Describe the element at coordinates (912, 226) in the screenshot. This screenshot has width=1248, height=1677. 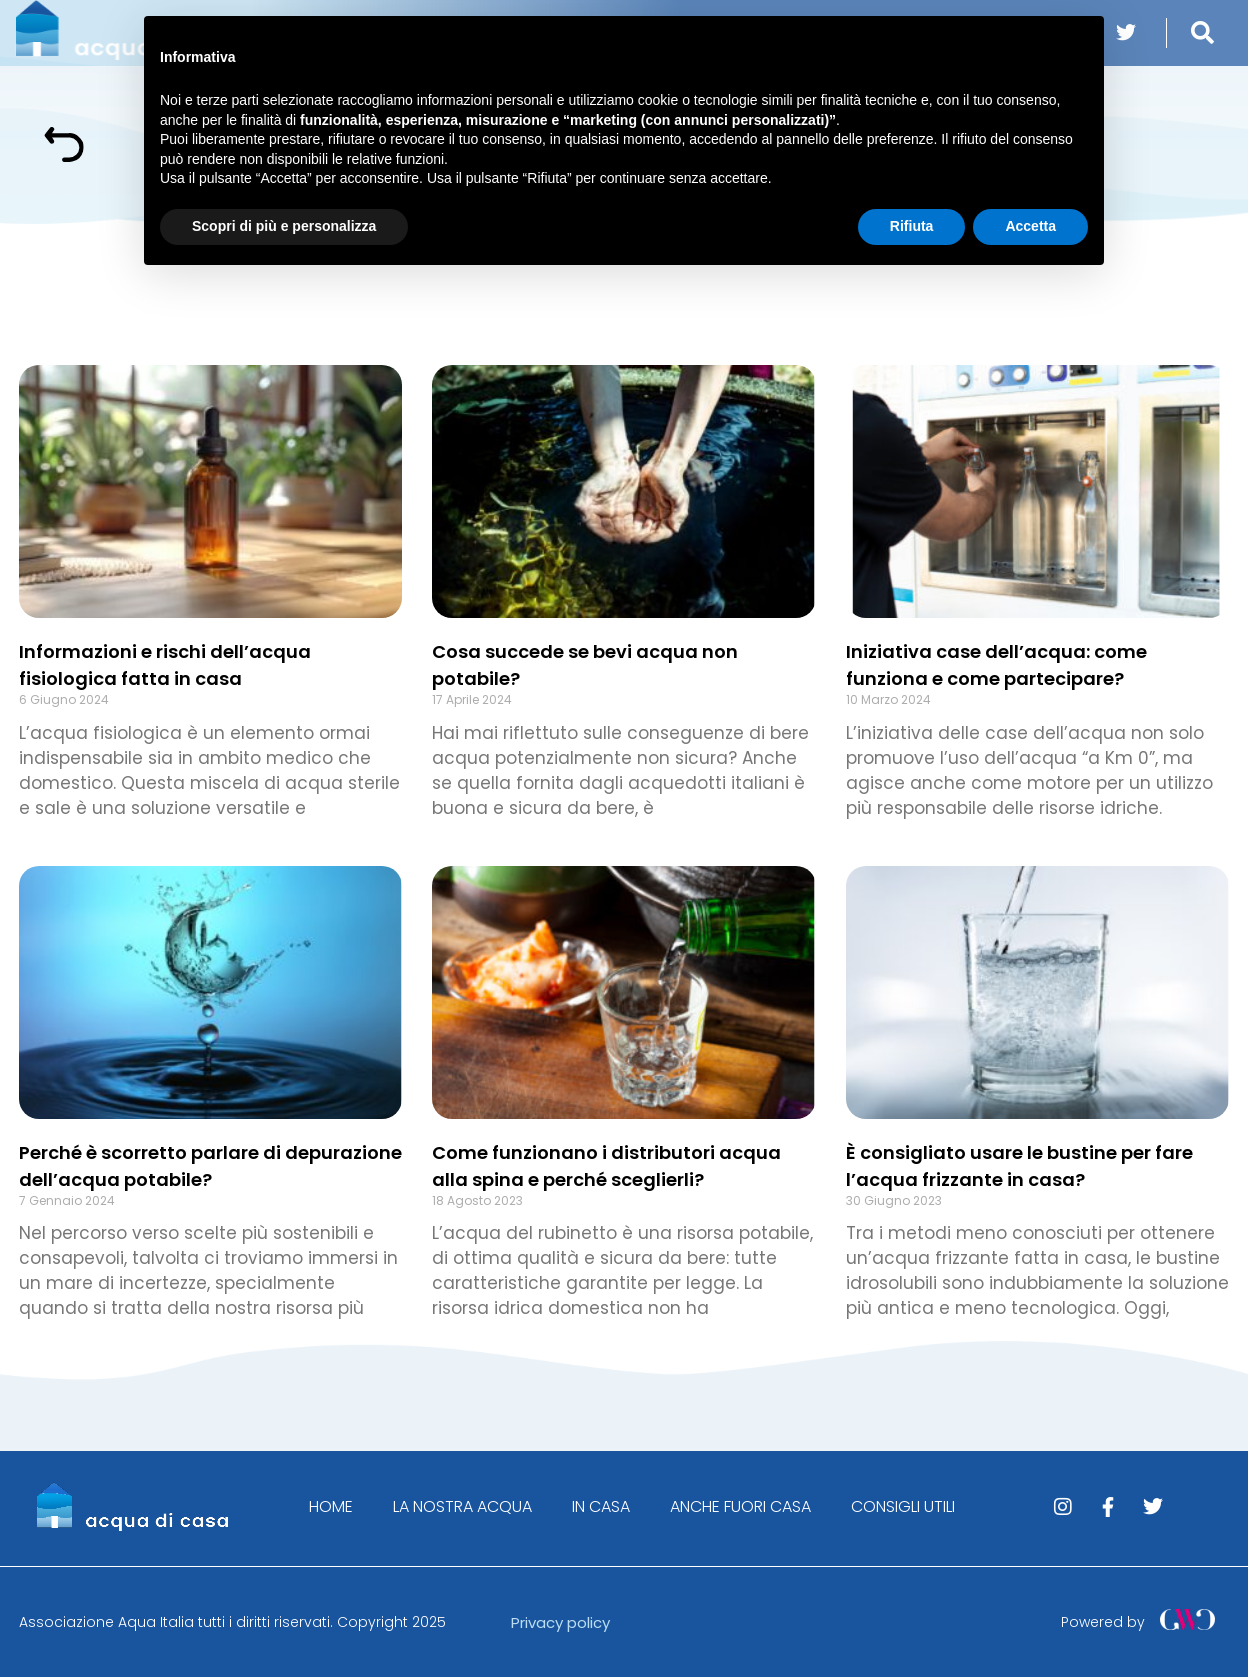
I see `Rifiuta [button]` at that location.